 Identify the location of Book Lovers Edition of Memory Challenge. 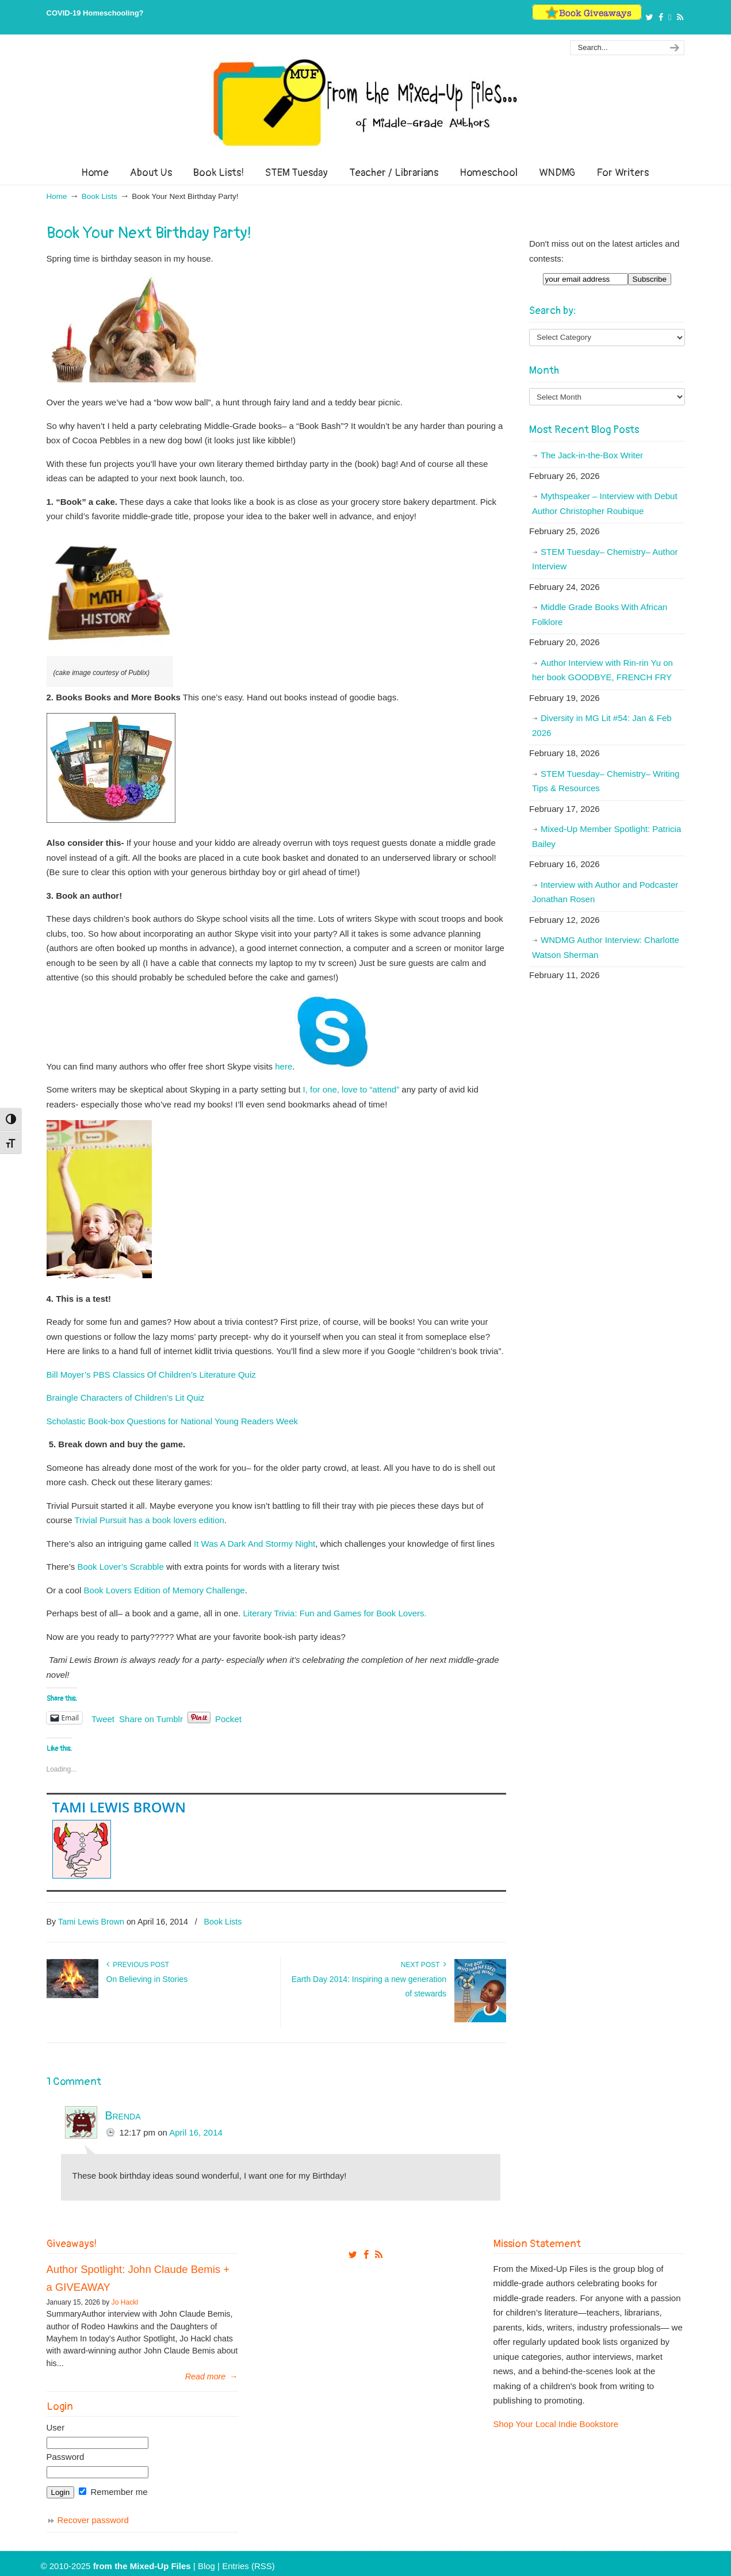
(164, 1590).